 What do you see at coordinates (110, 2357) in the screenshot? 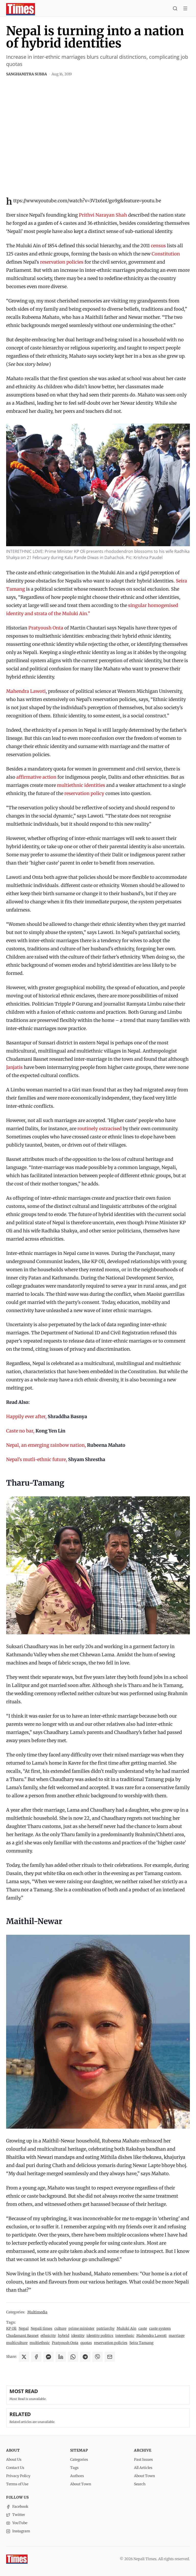
I see `[Share via Email]` at bounding box center [110, 2357].